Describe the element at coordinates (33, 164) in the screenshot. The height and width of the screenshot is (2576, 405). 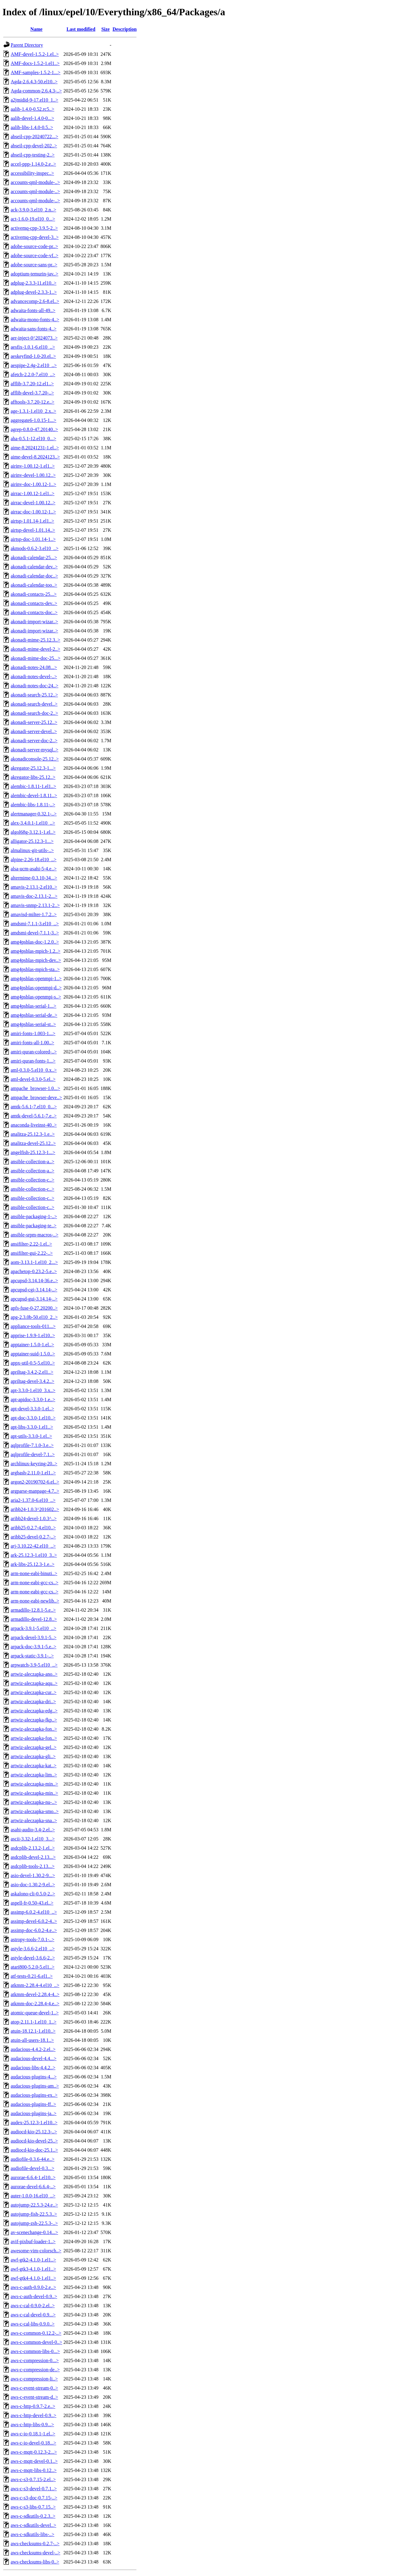
I see `accel-ppp-1.14.0-2.e..>` at that location.